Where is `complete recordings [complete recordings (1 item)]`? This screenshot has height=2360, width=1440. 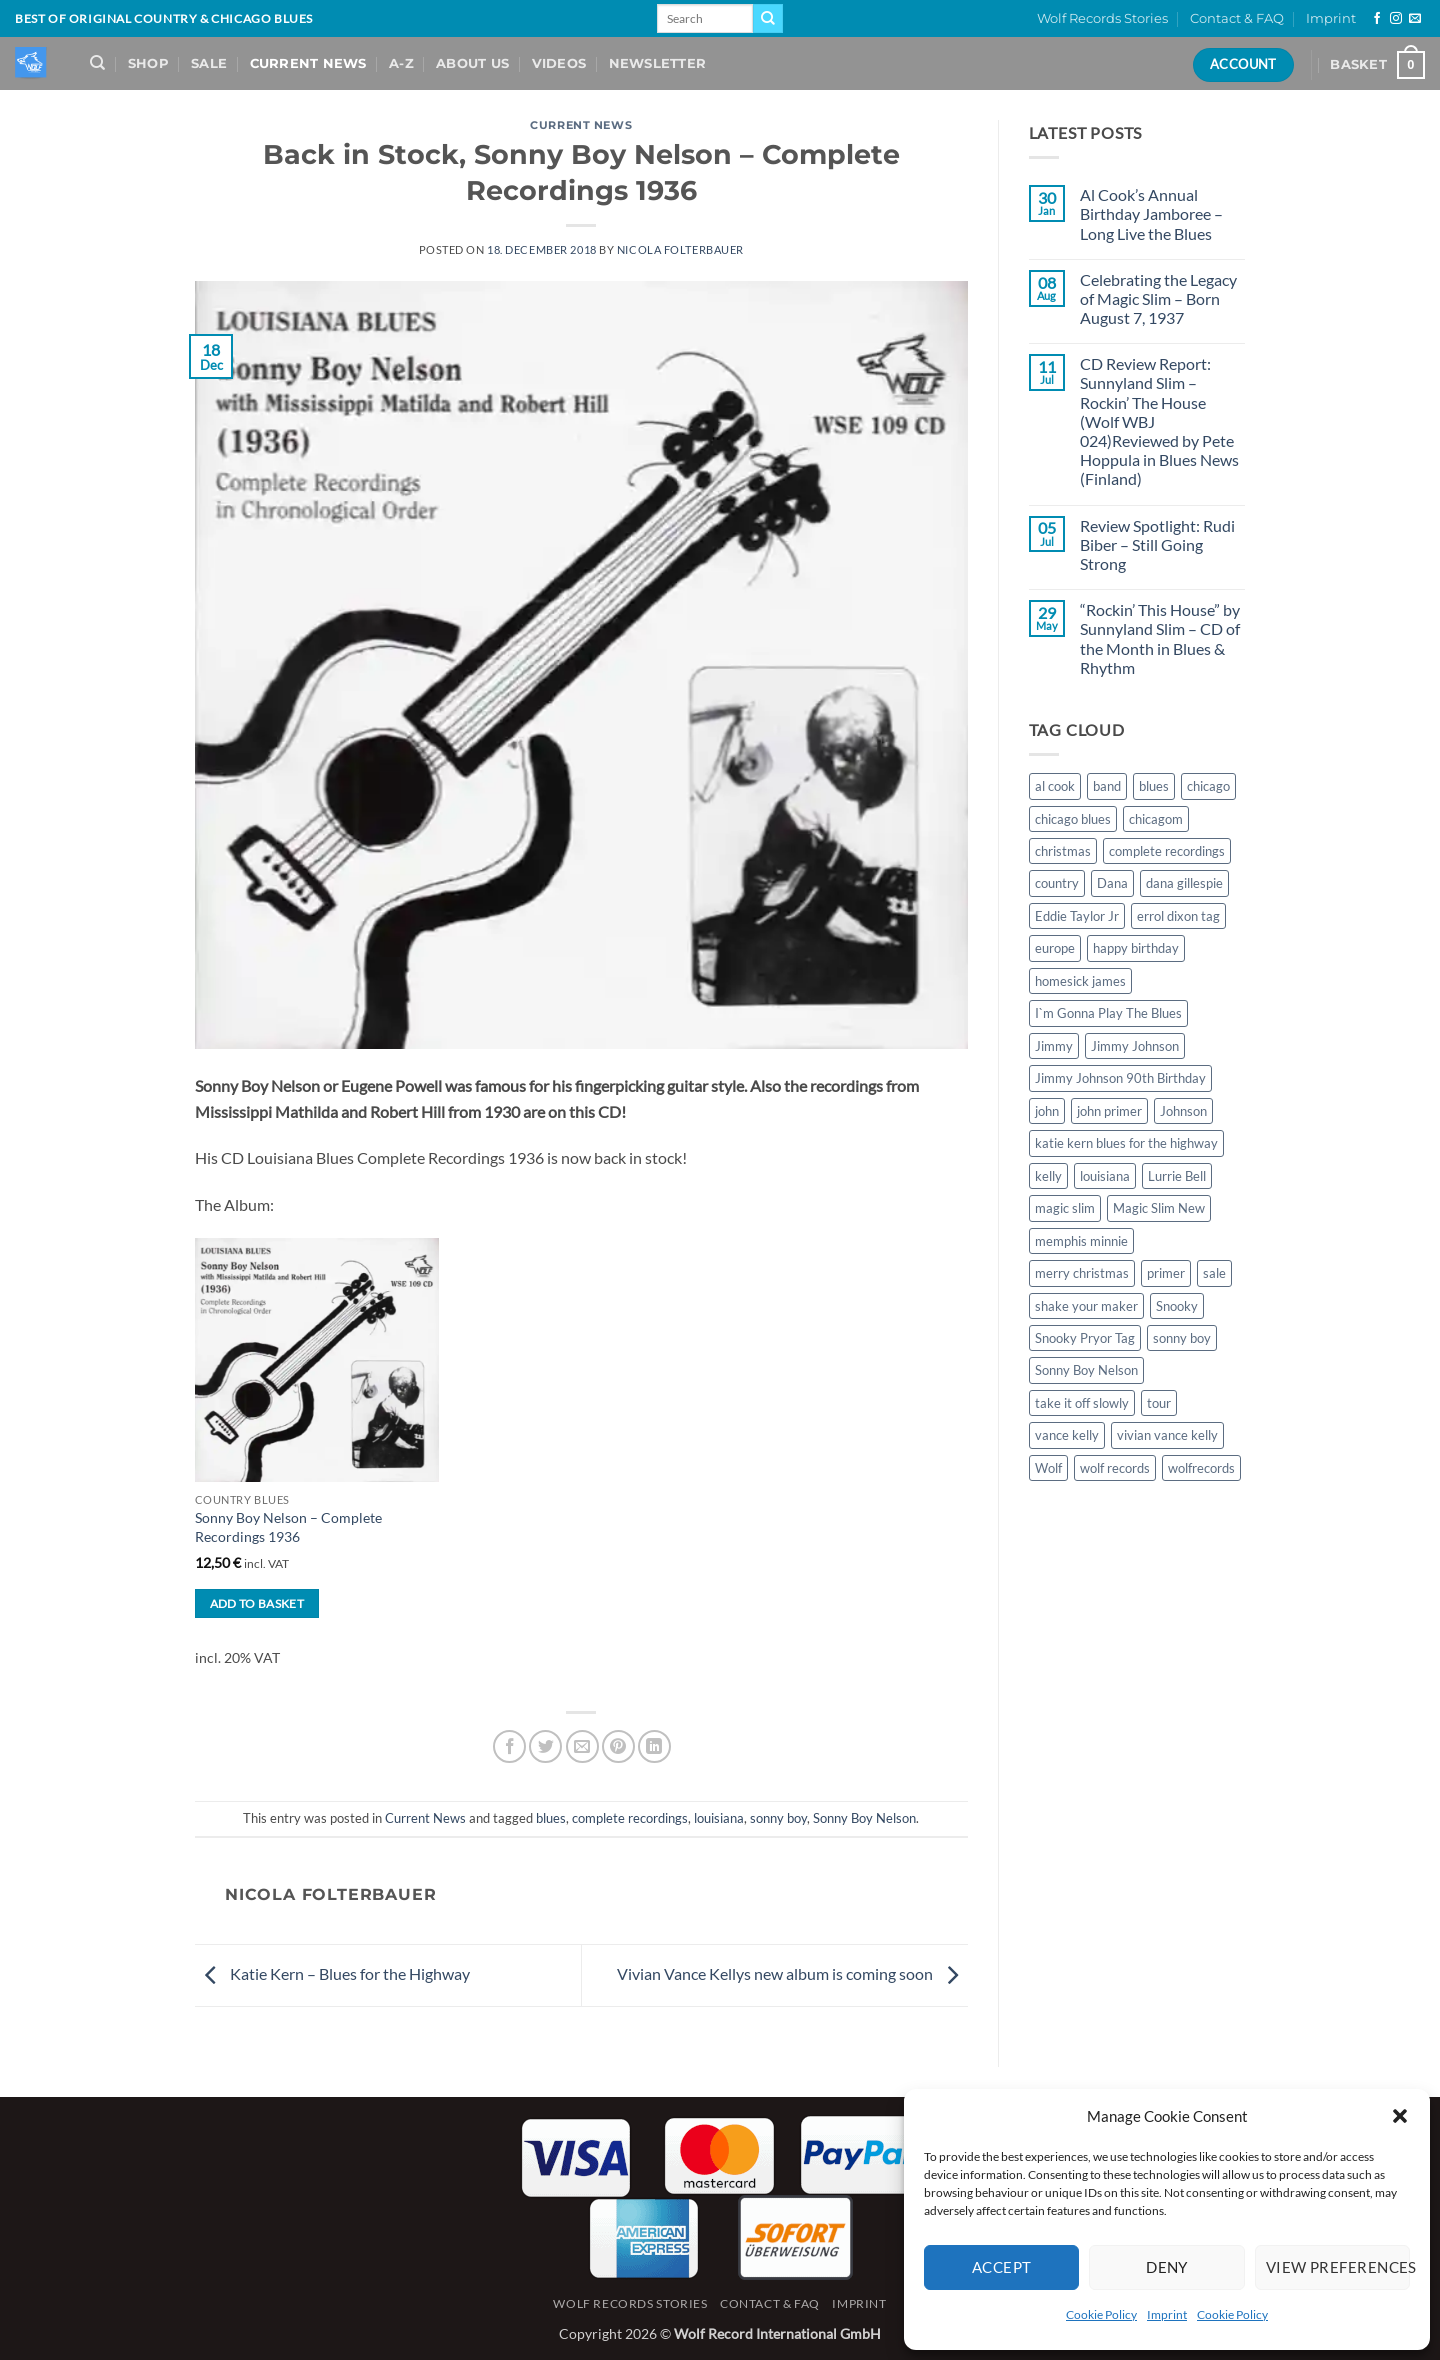 complete recordings [complete recordings (1 item)] is located at coordinates (1167, 851).